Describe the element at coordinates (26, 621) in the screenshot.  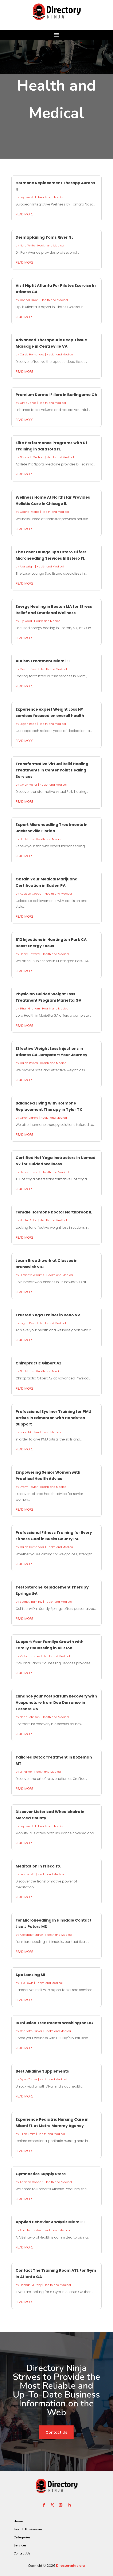
I see `Lily Reed` at that location.